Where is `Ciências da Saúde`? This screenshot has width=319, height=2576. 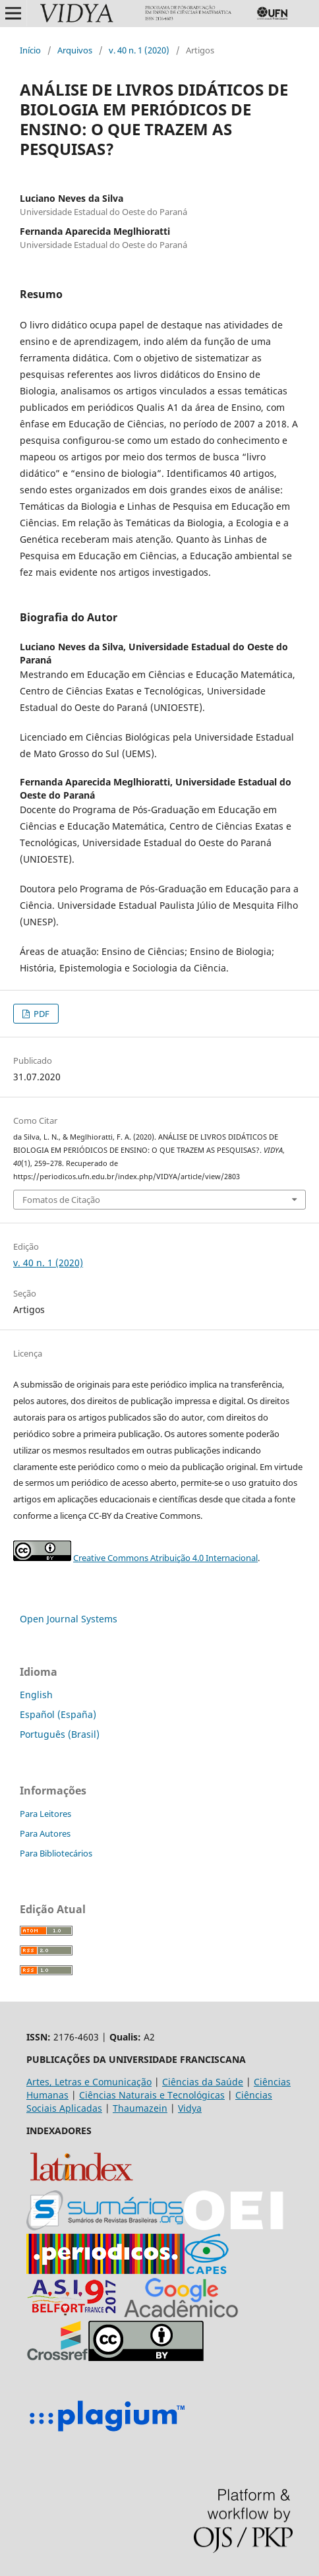
Ciências da Saúde is located at coordinates (202, 2081).